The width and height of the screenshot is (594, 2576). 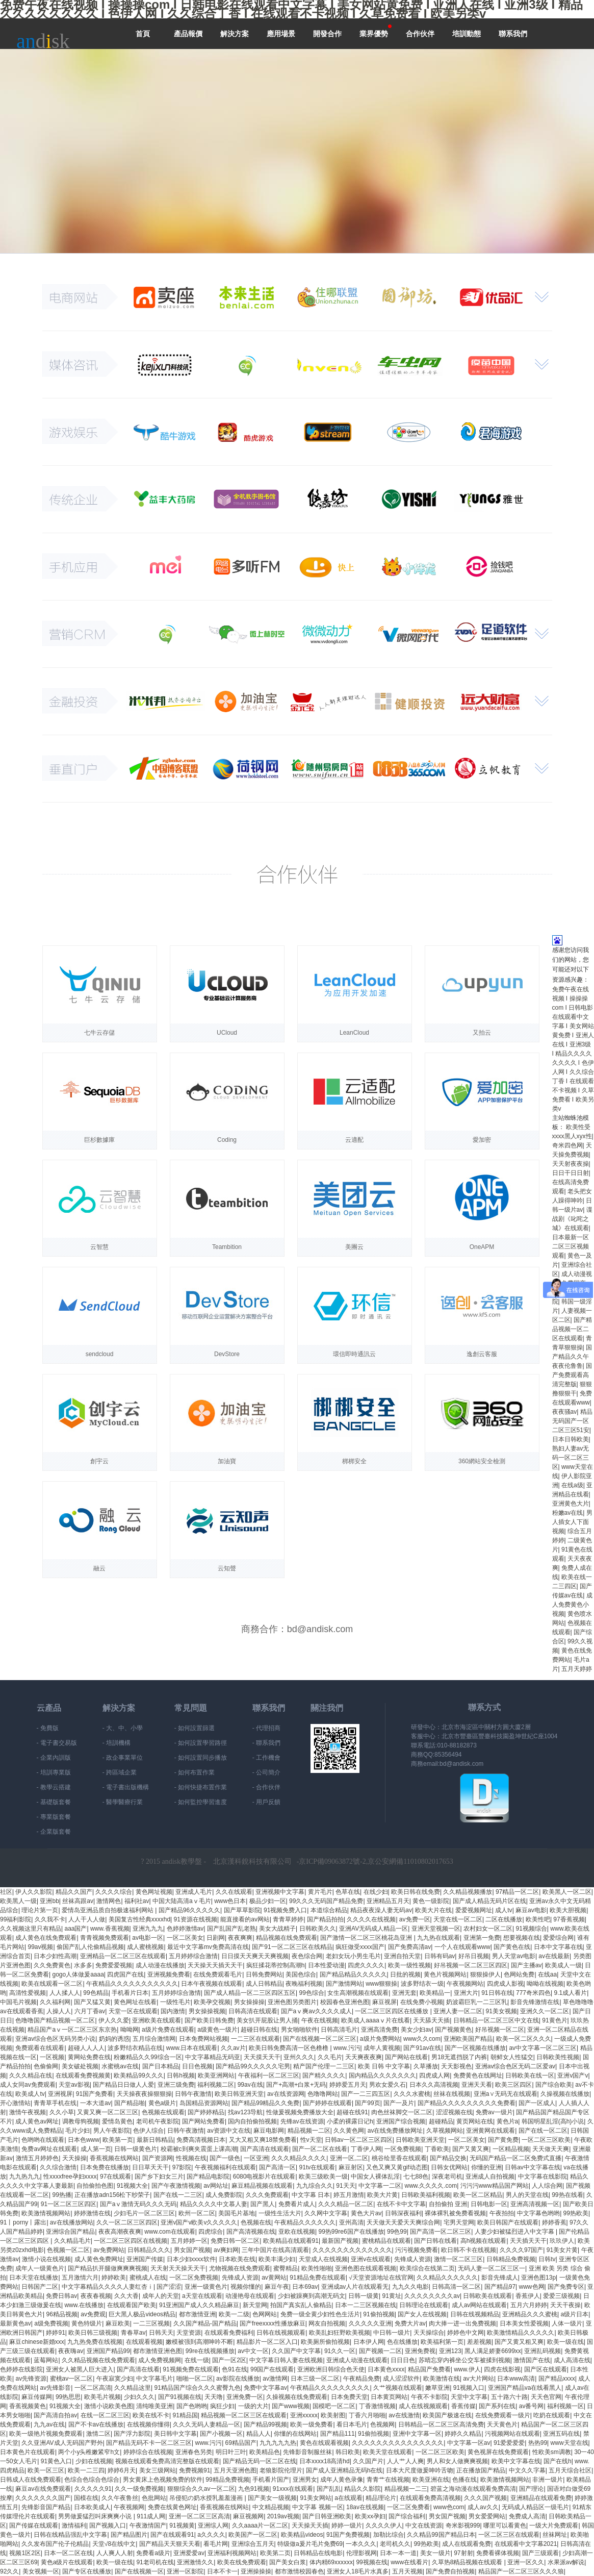 What do you see at coordinates (486, 2167) in the screenshot?
I see `你懂的亚洲` at bounding box center [486, 2167].